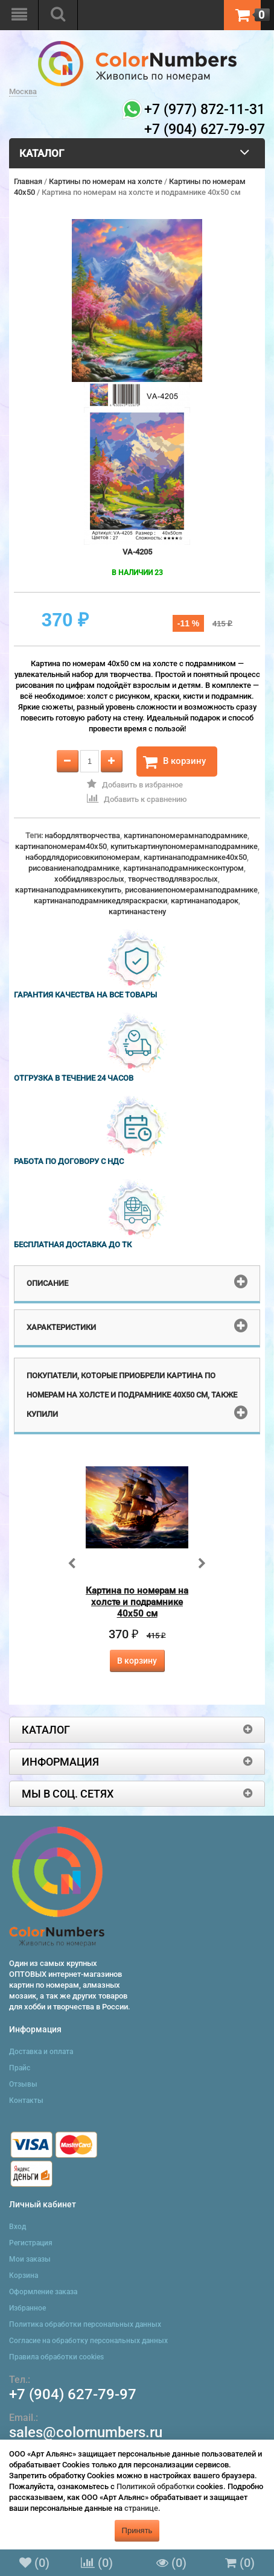  What do you see at coordinates (174, 762) in the screenshot?
I see `В корзину` at bounding box center [174, 762].